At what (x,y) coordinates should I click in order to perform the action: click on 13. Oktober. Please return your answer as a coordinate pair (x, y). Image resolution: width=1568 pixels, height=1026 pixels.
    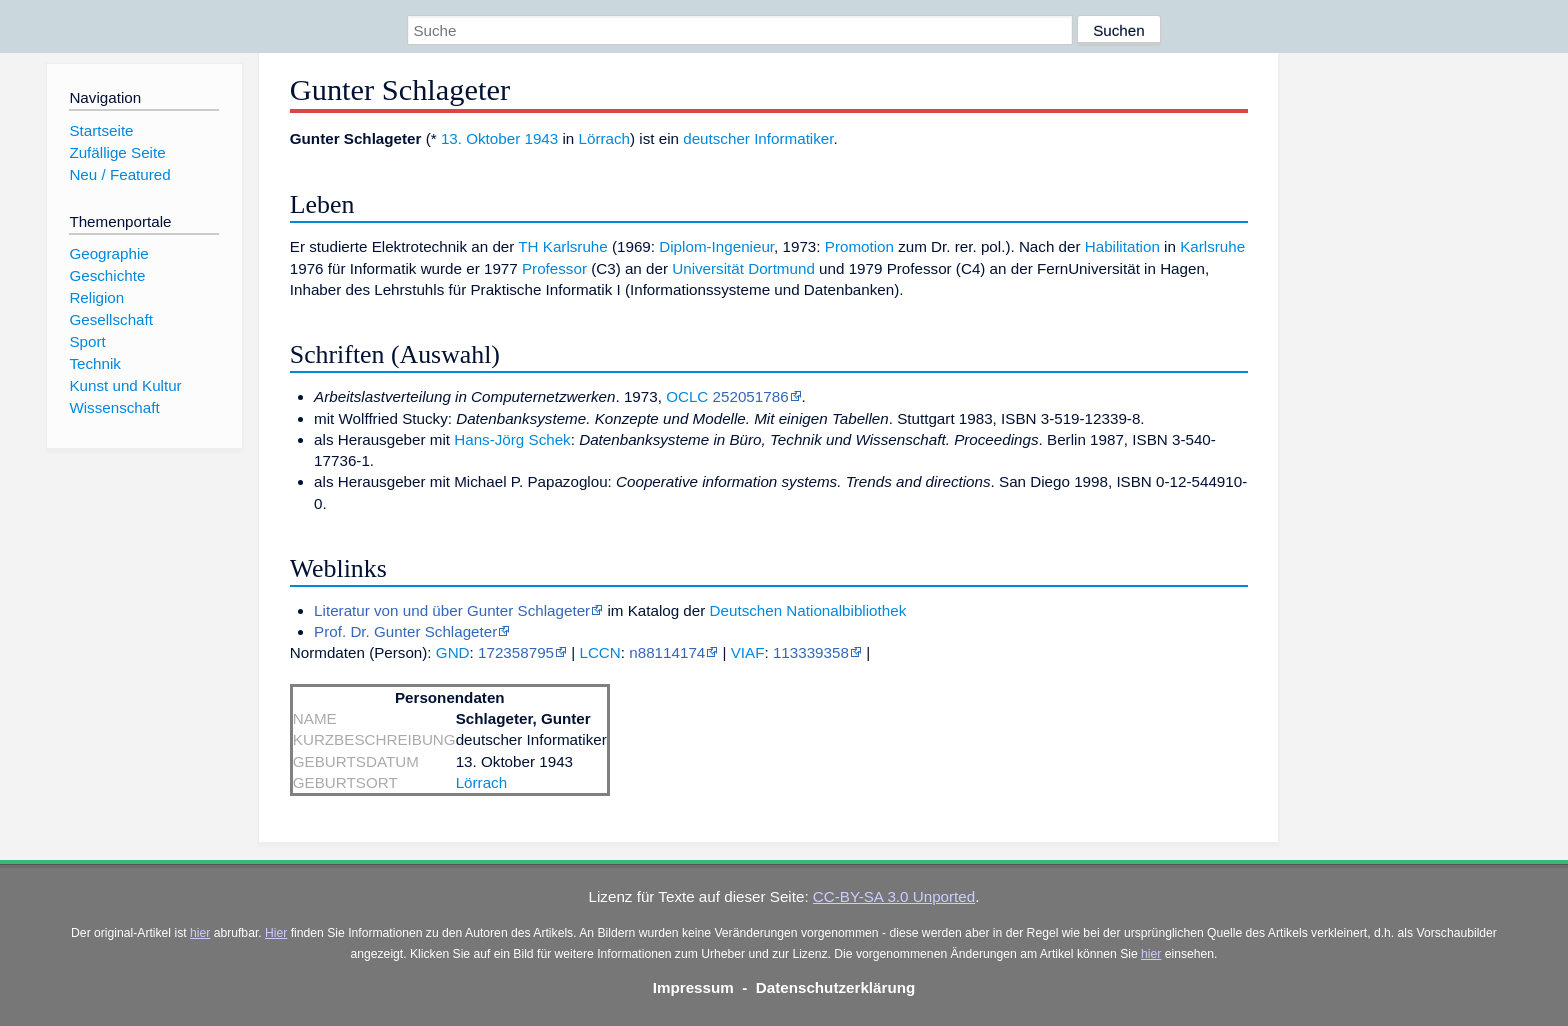
    Looking at the image, I should click on (480, 138).